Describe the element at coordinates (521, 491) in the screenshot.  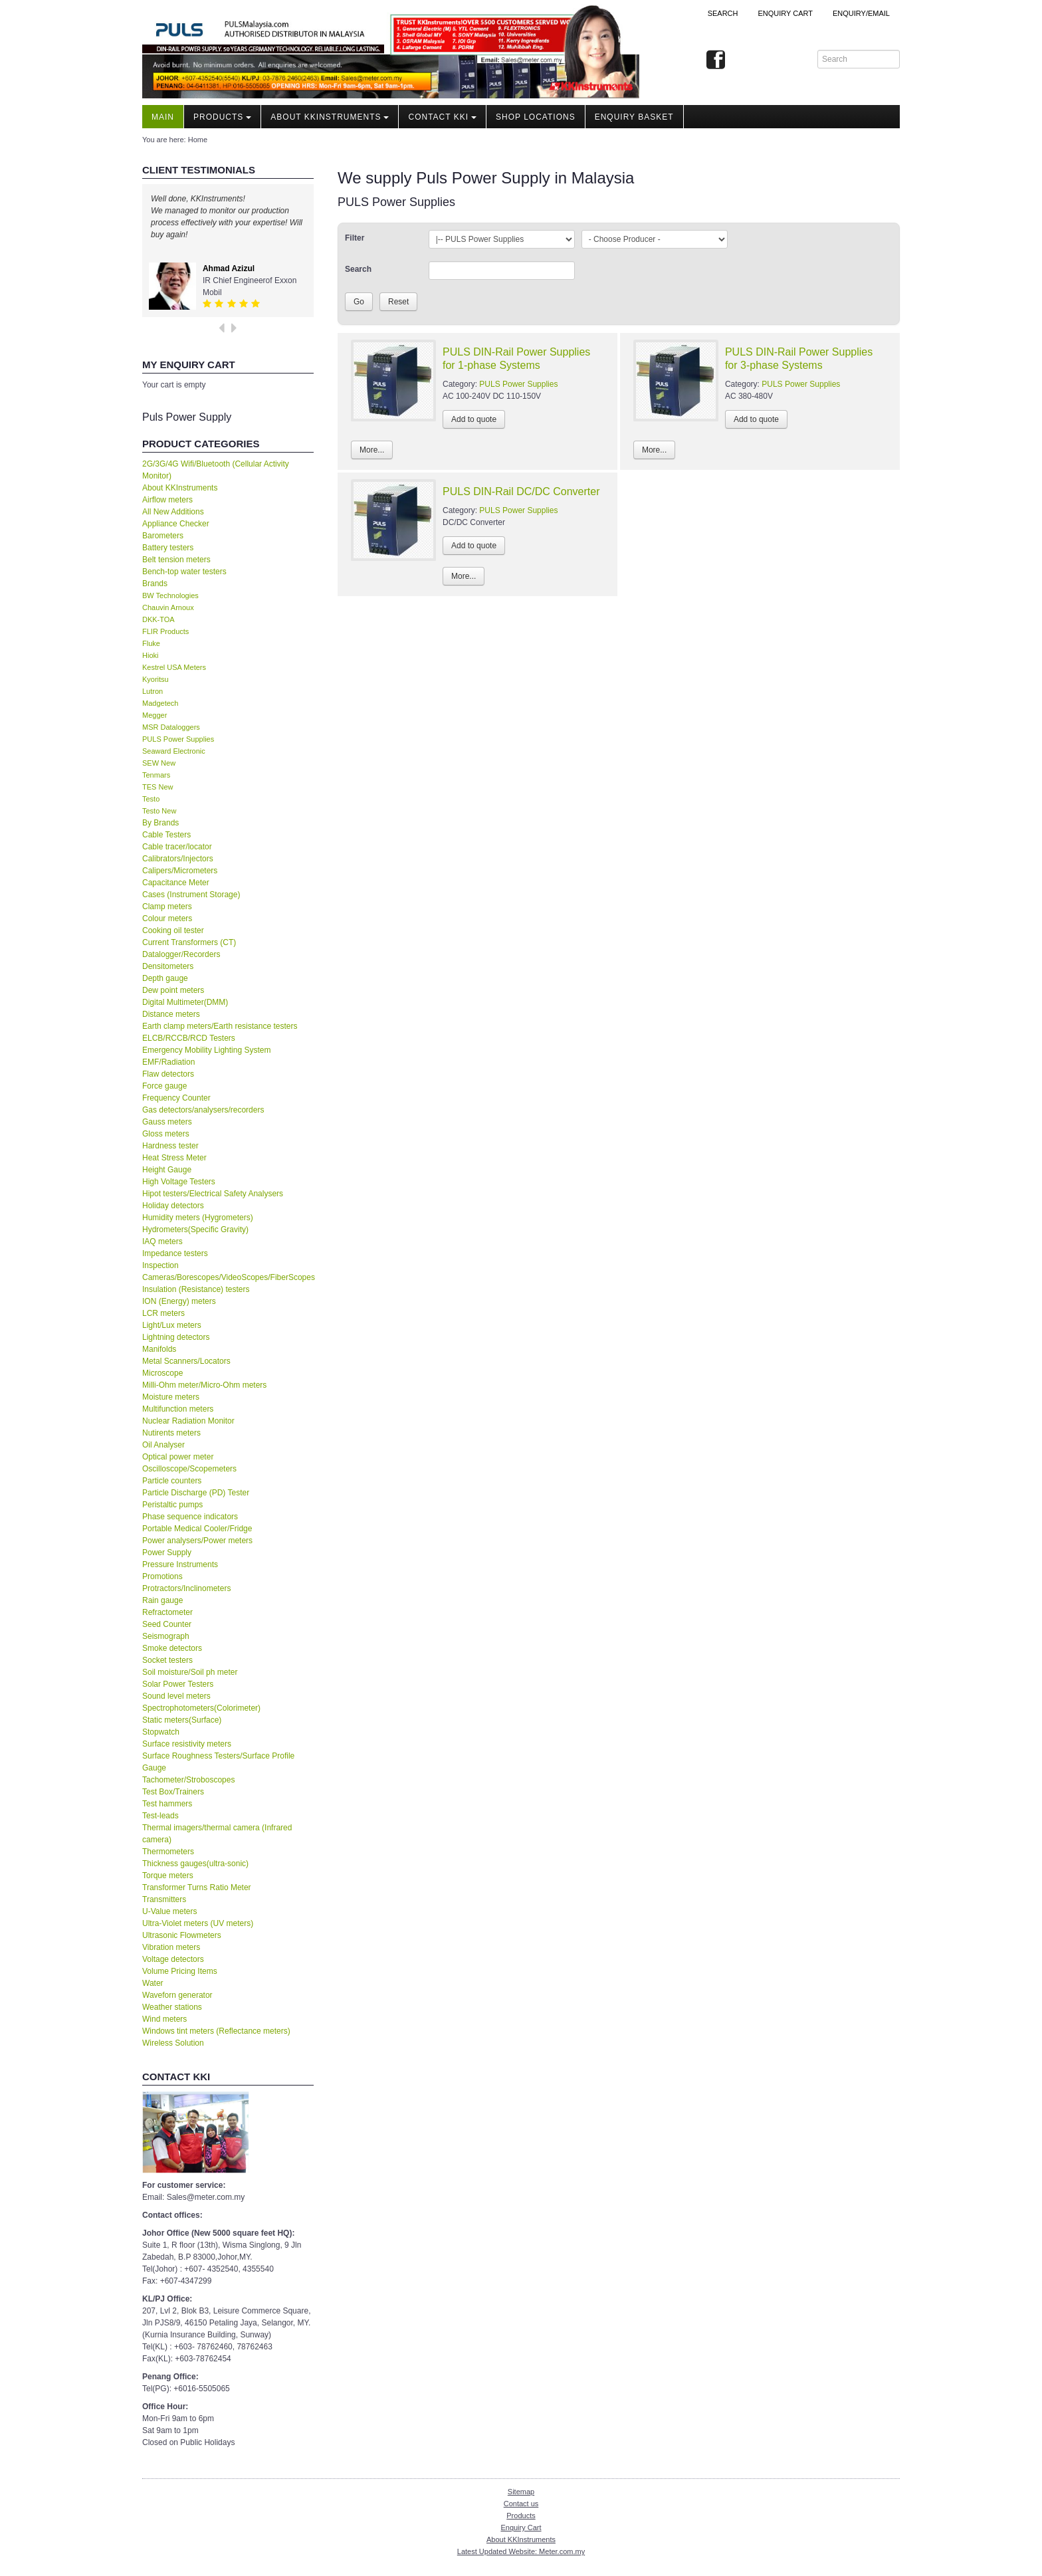
I see `PULS DIN-Rail DC/DC Converter` at that location.